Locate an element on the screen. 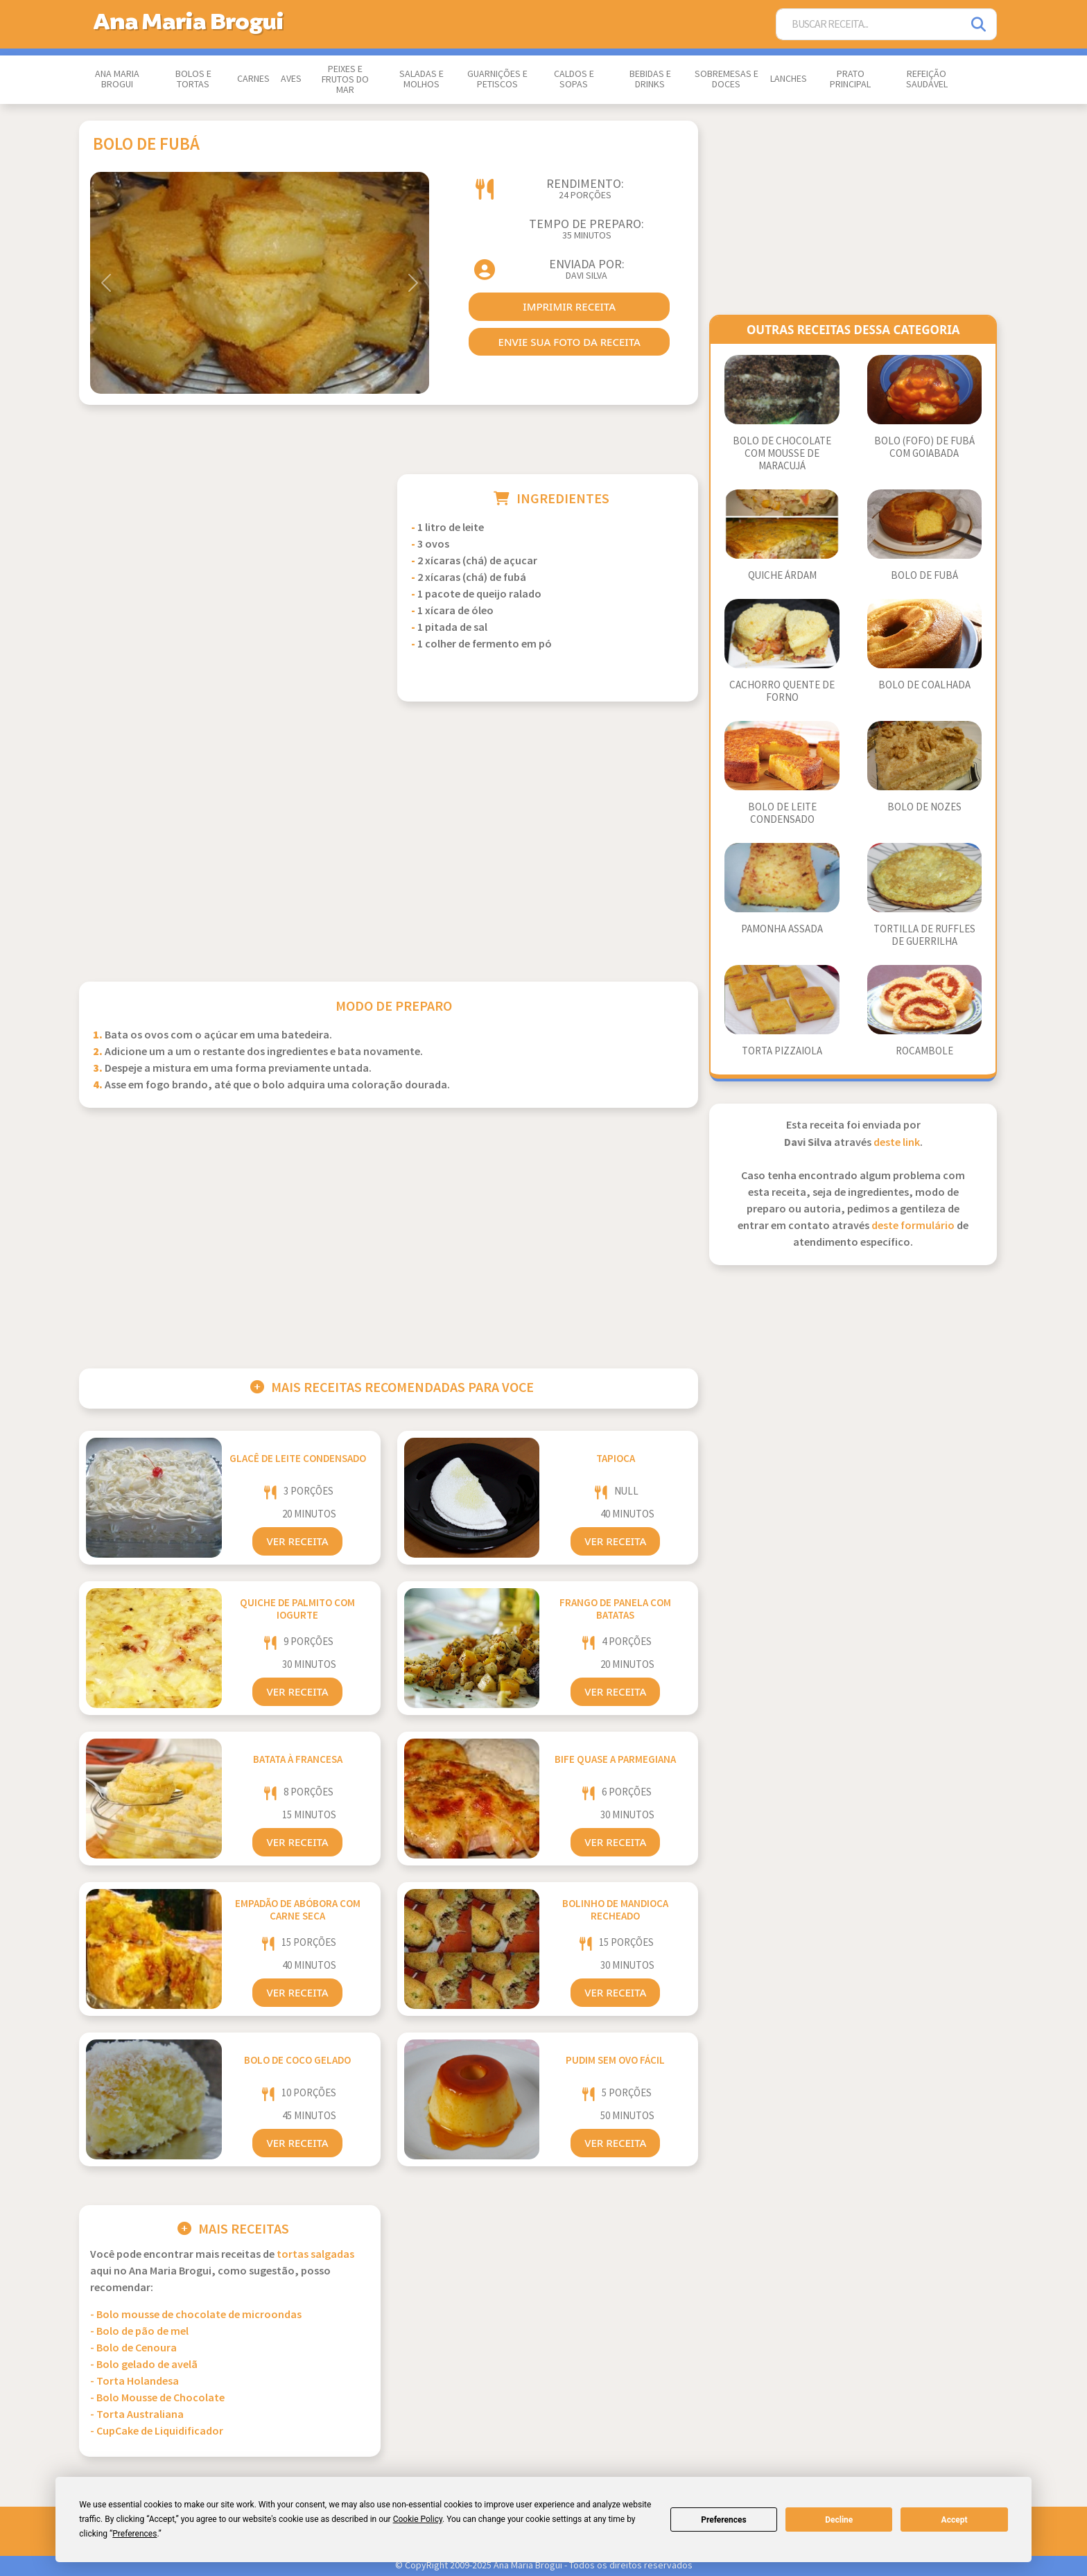 This screenshot has width=1087, height=2576. - Bolo Mousse de Chocolate is located at coordinates (157, 2398).